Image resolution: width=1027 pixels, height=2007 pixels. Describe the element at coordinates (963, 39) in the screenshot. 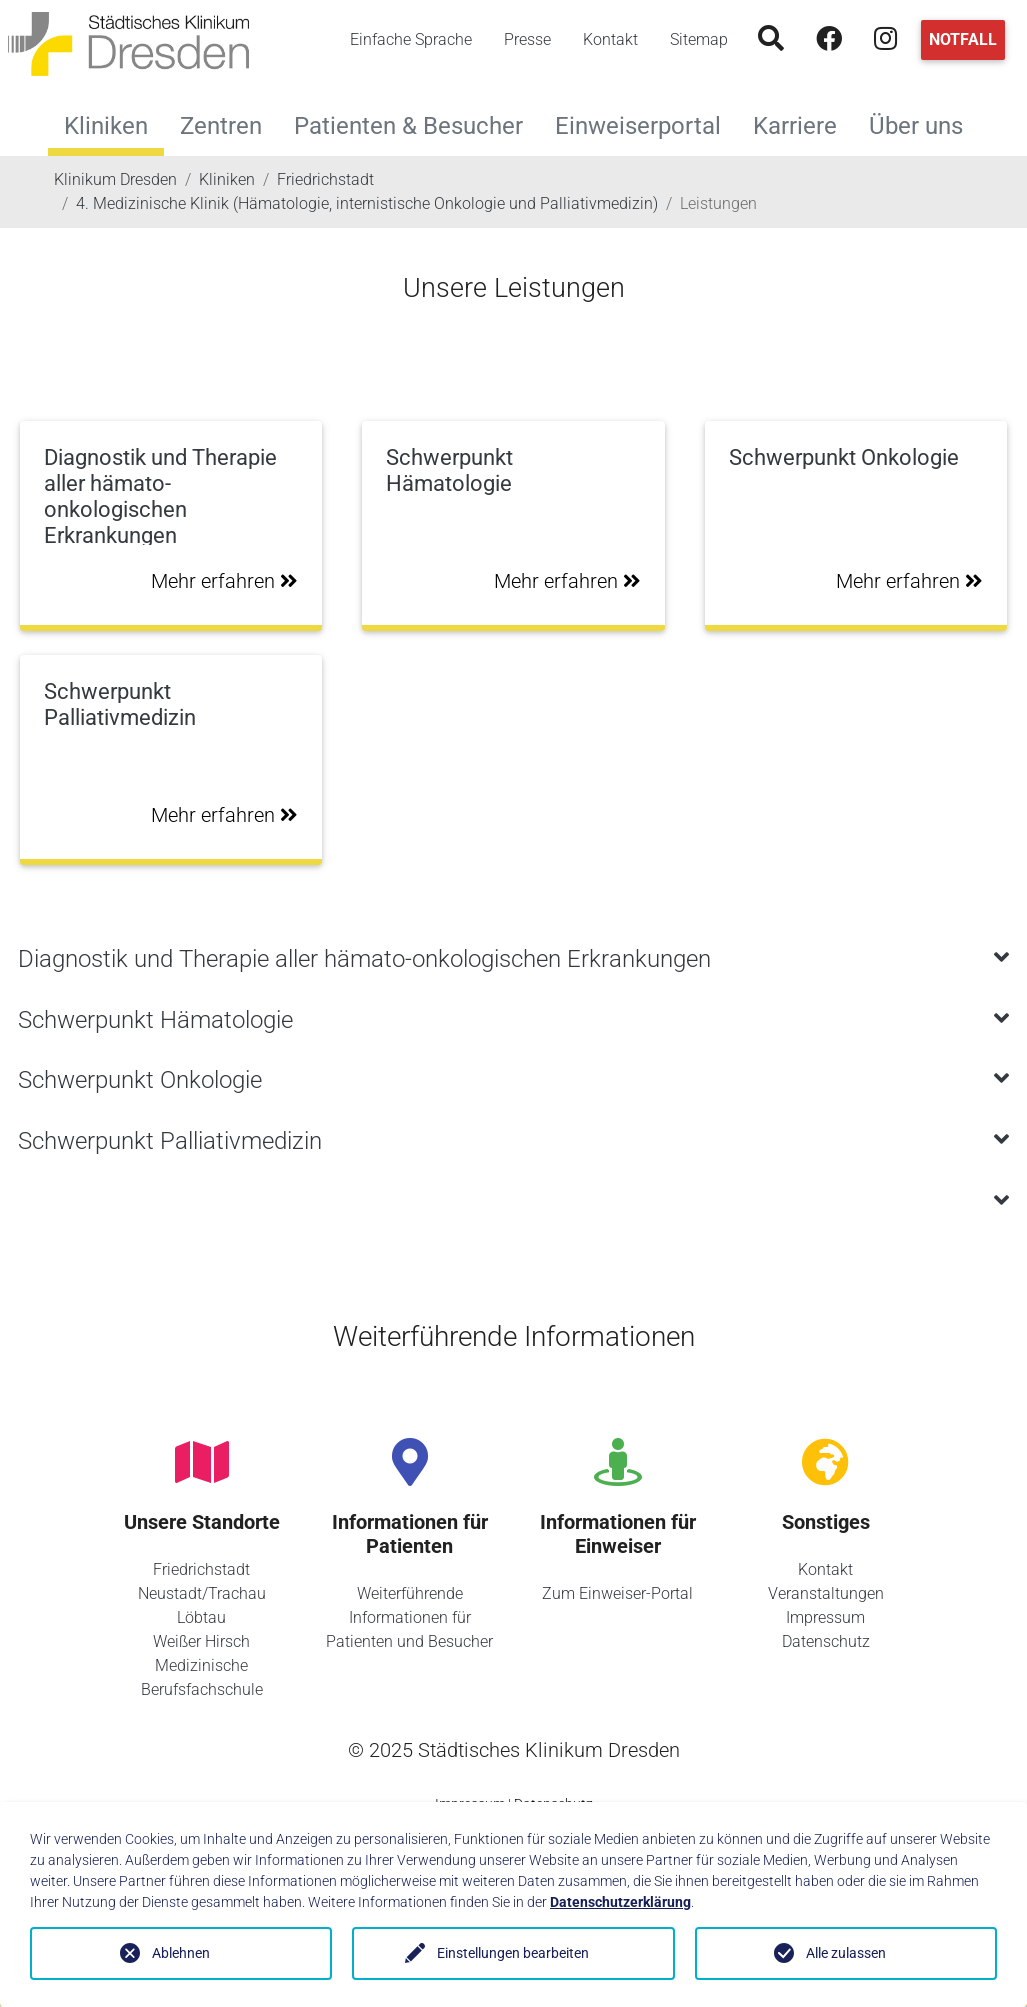

I see `Notfall` at that location.